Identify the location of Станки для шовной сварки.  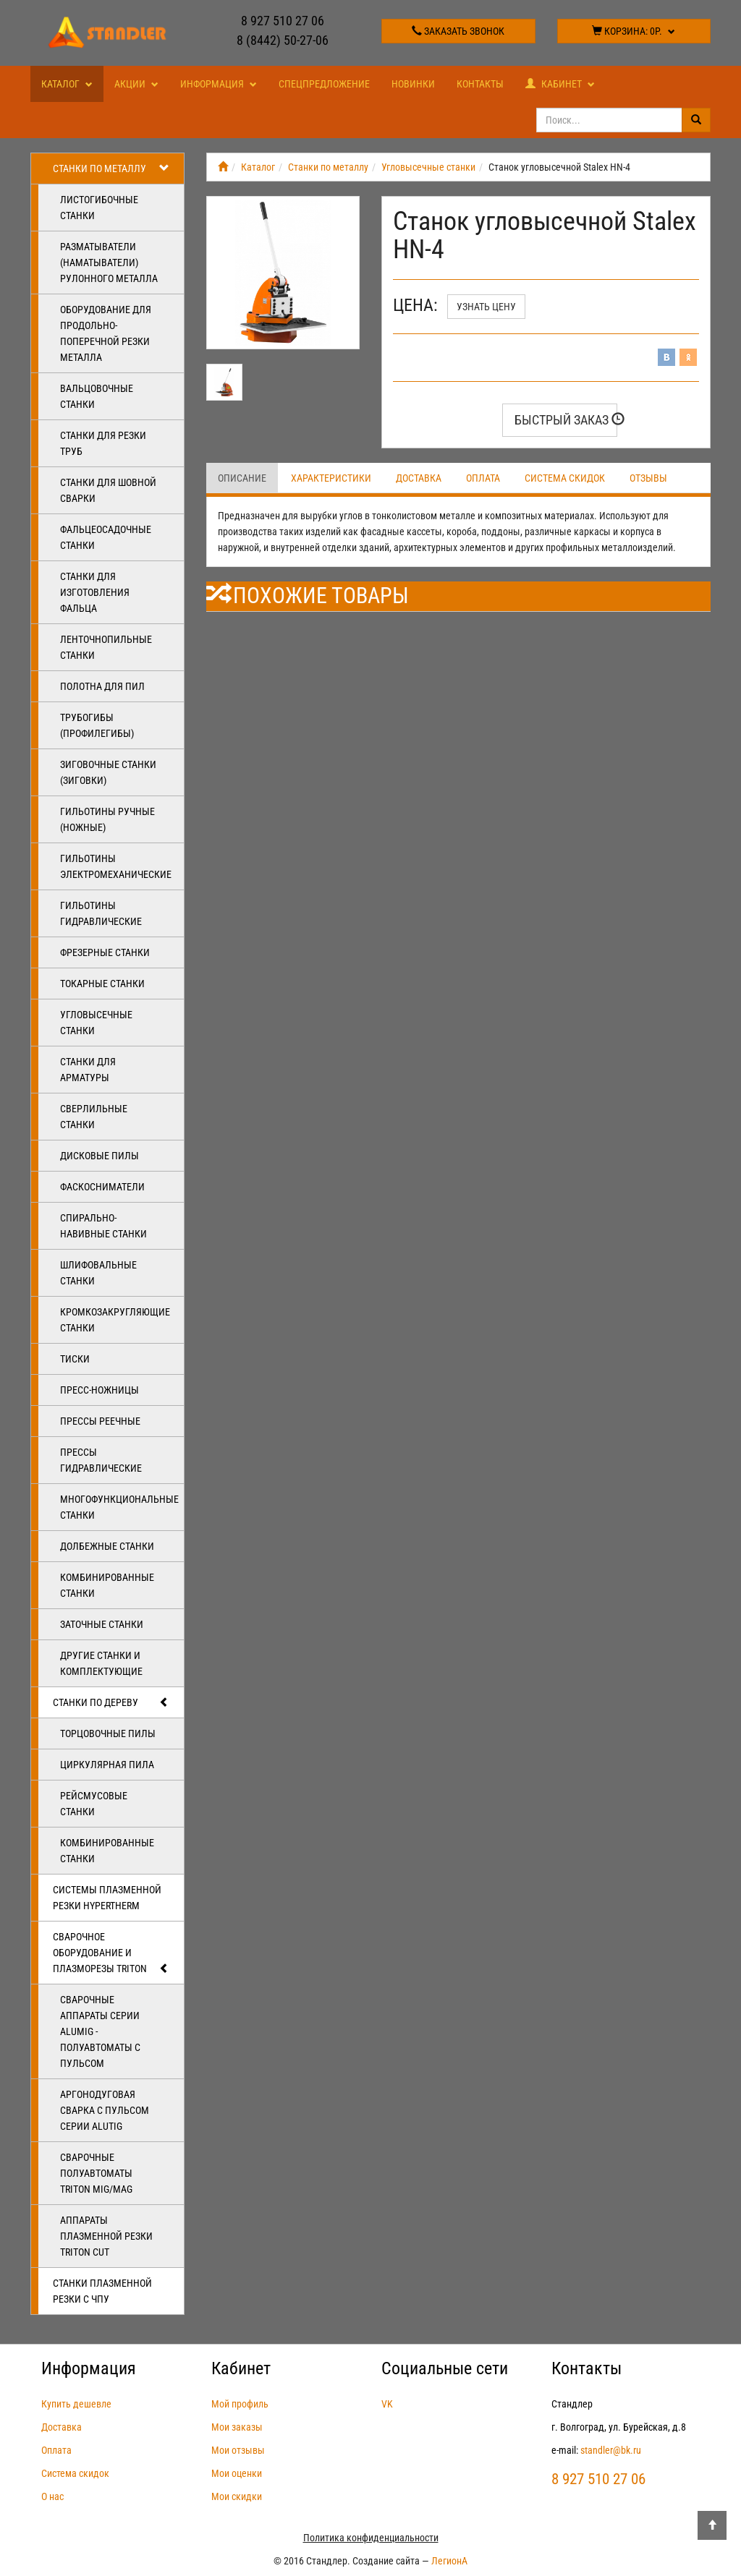
(108, 490).